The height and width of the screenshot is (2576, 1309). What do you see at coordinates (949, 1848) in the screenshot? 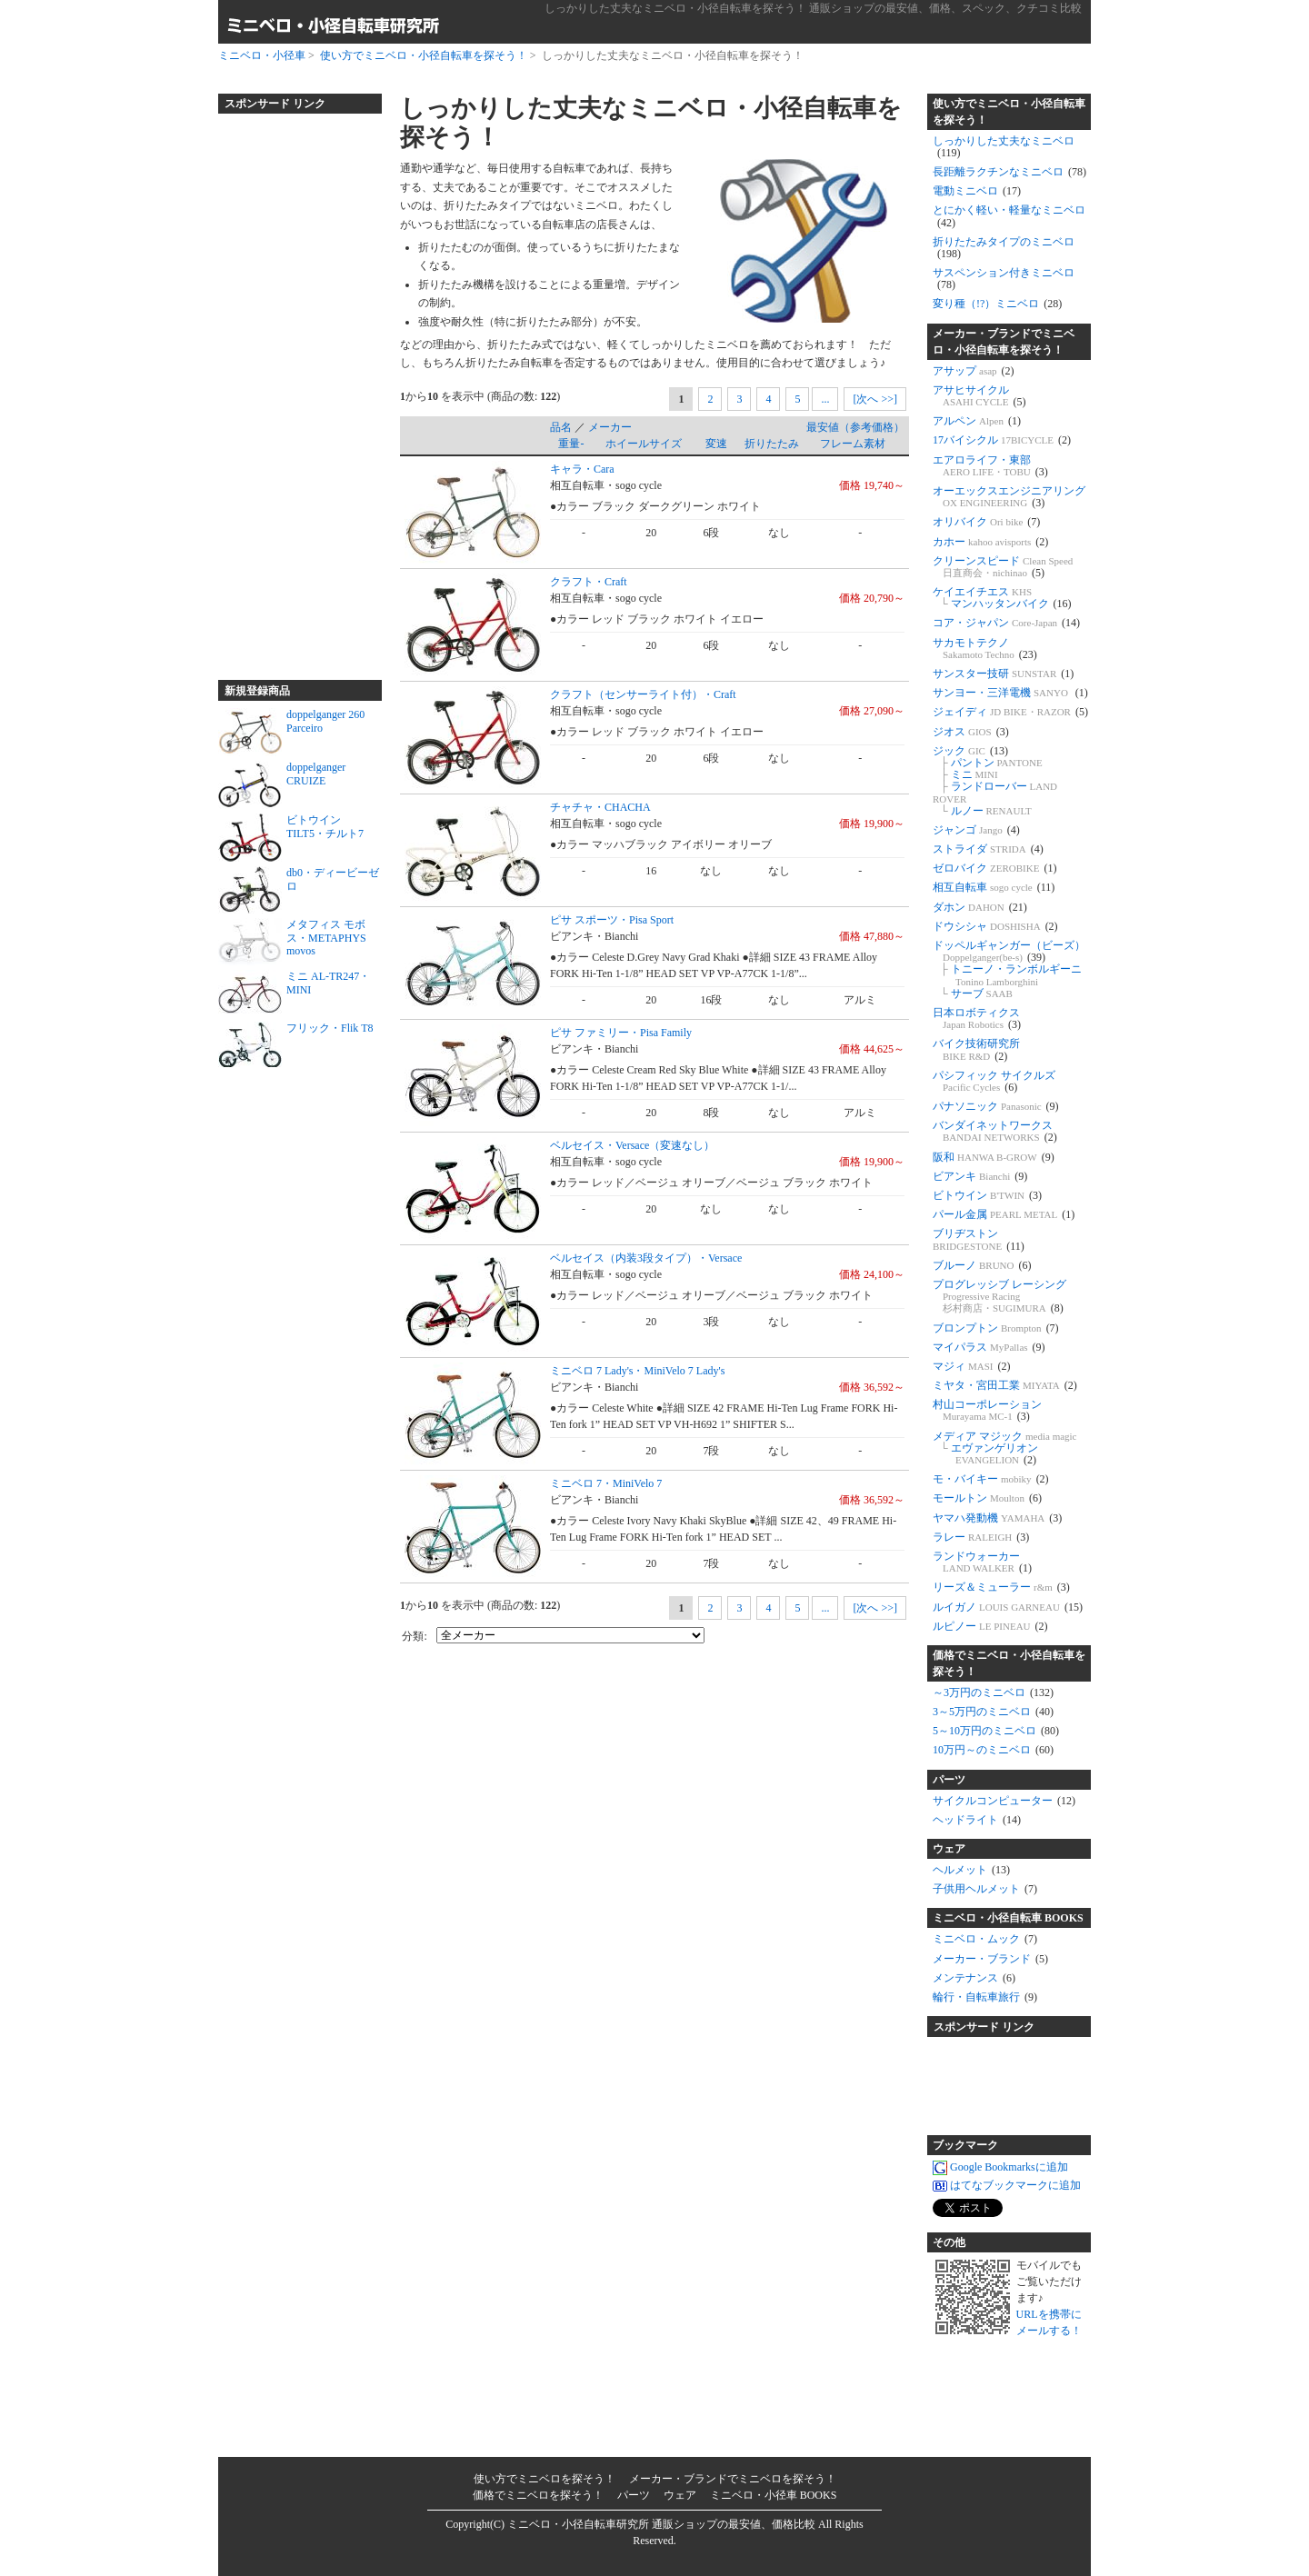
I see `ウェア` at bounding box center [949, 1848].